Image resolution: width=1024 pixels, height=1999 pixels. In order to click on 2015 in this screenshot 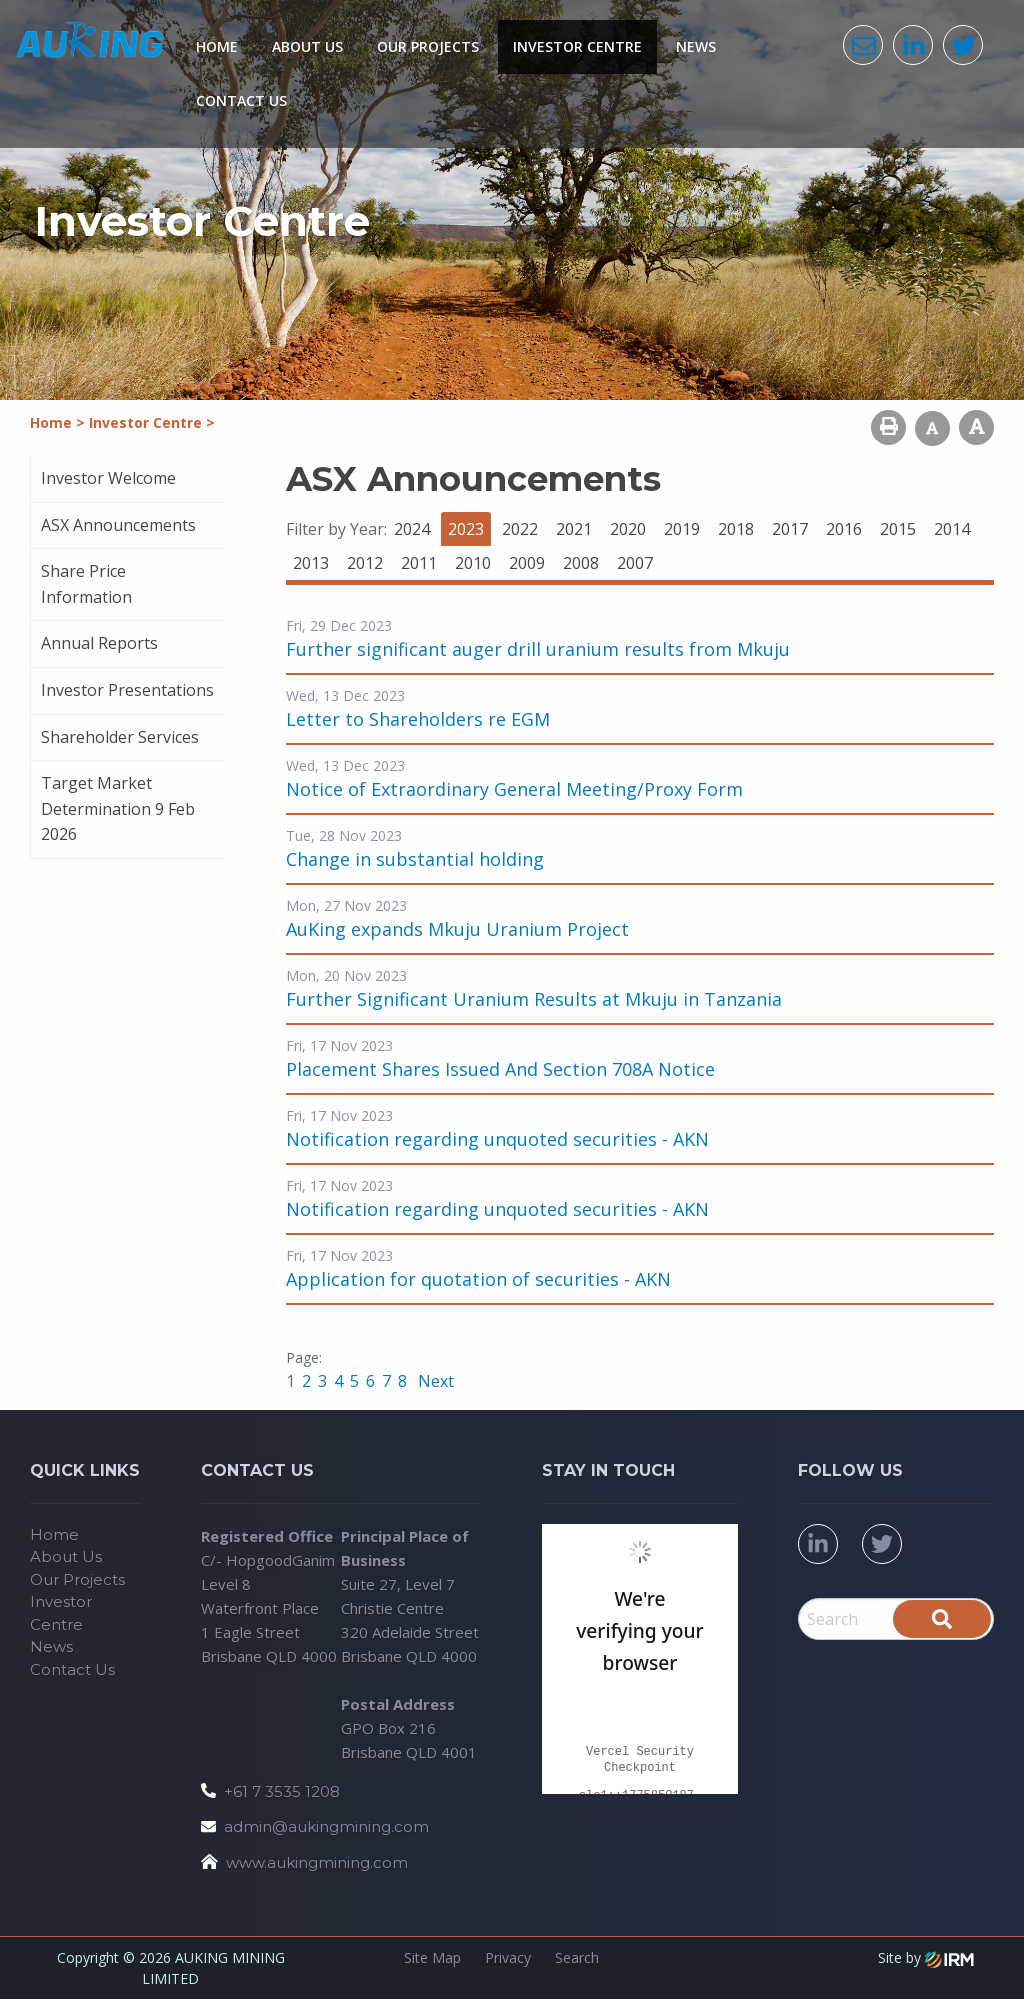, I will do `click(898, 529)`.